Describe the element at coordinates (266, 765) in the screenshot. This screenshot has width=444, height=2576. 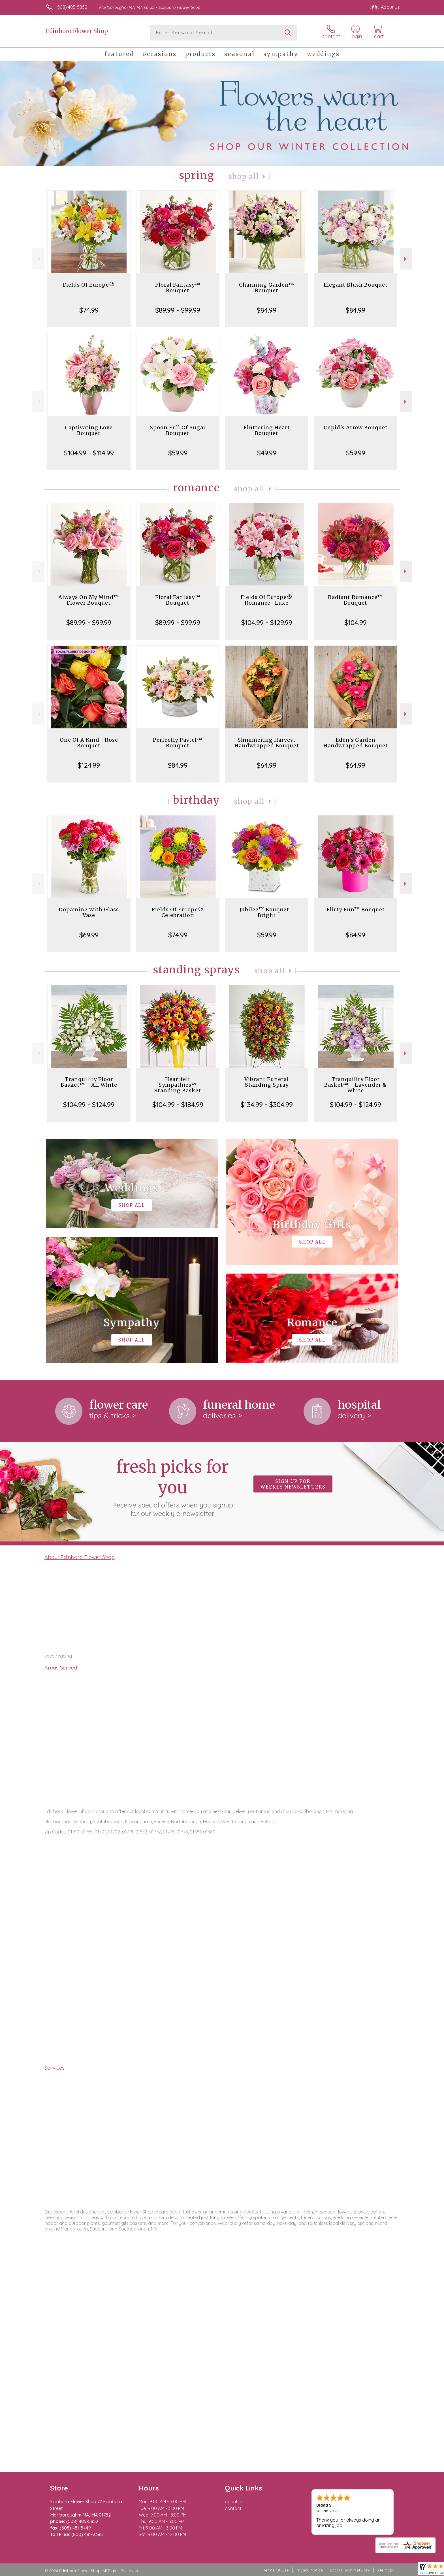
I see `$64.99` at that location.